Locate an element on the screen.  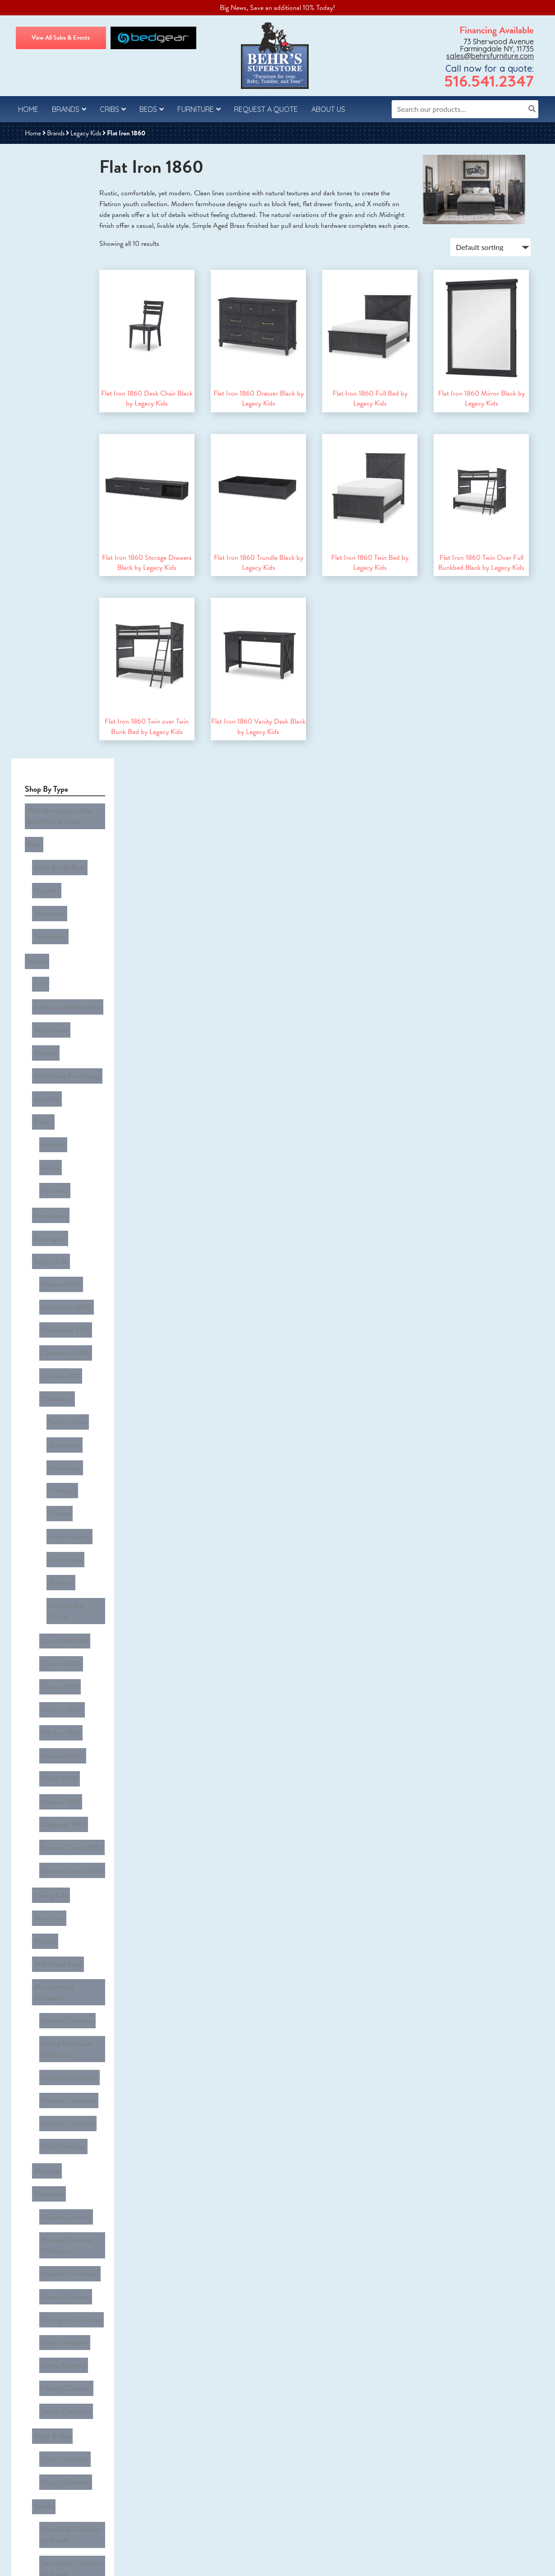
Emory Farmhouse Collection is located at coordinates (65, 1062).